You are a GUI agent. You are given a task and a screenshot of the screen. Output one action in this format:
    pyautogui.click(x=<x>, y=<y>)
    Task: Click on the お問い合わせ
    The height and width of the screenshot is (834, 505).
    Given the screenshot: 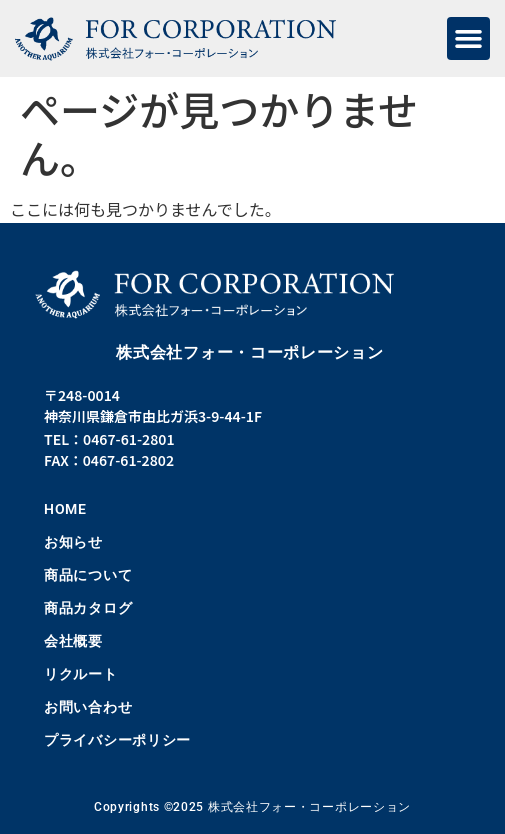 What is the action you would take?
    pyautogui.click(x=88, y=707)
    